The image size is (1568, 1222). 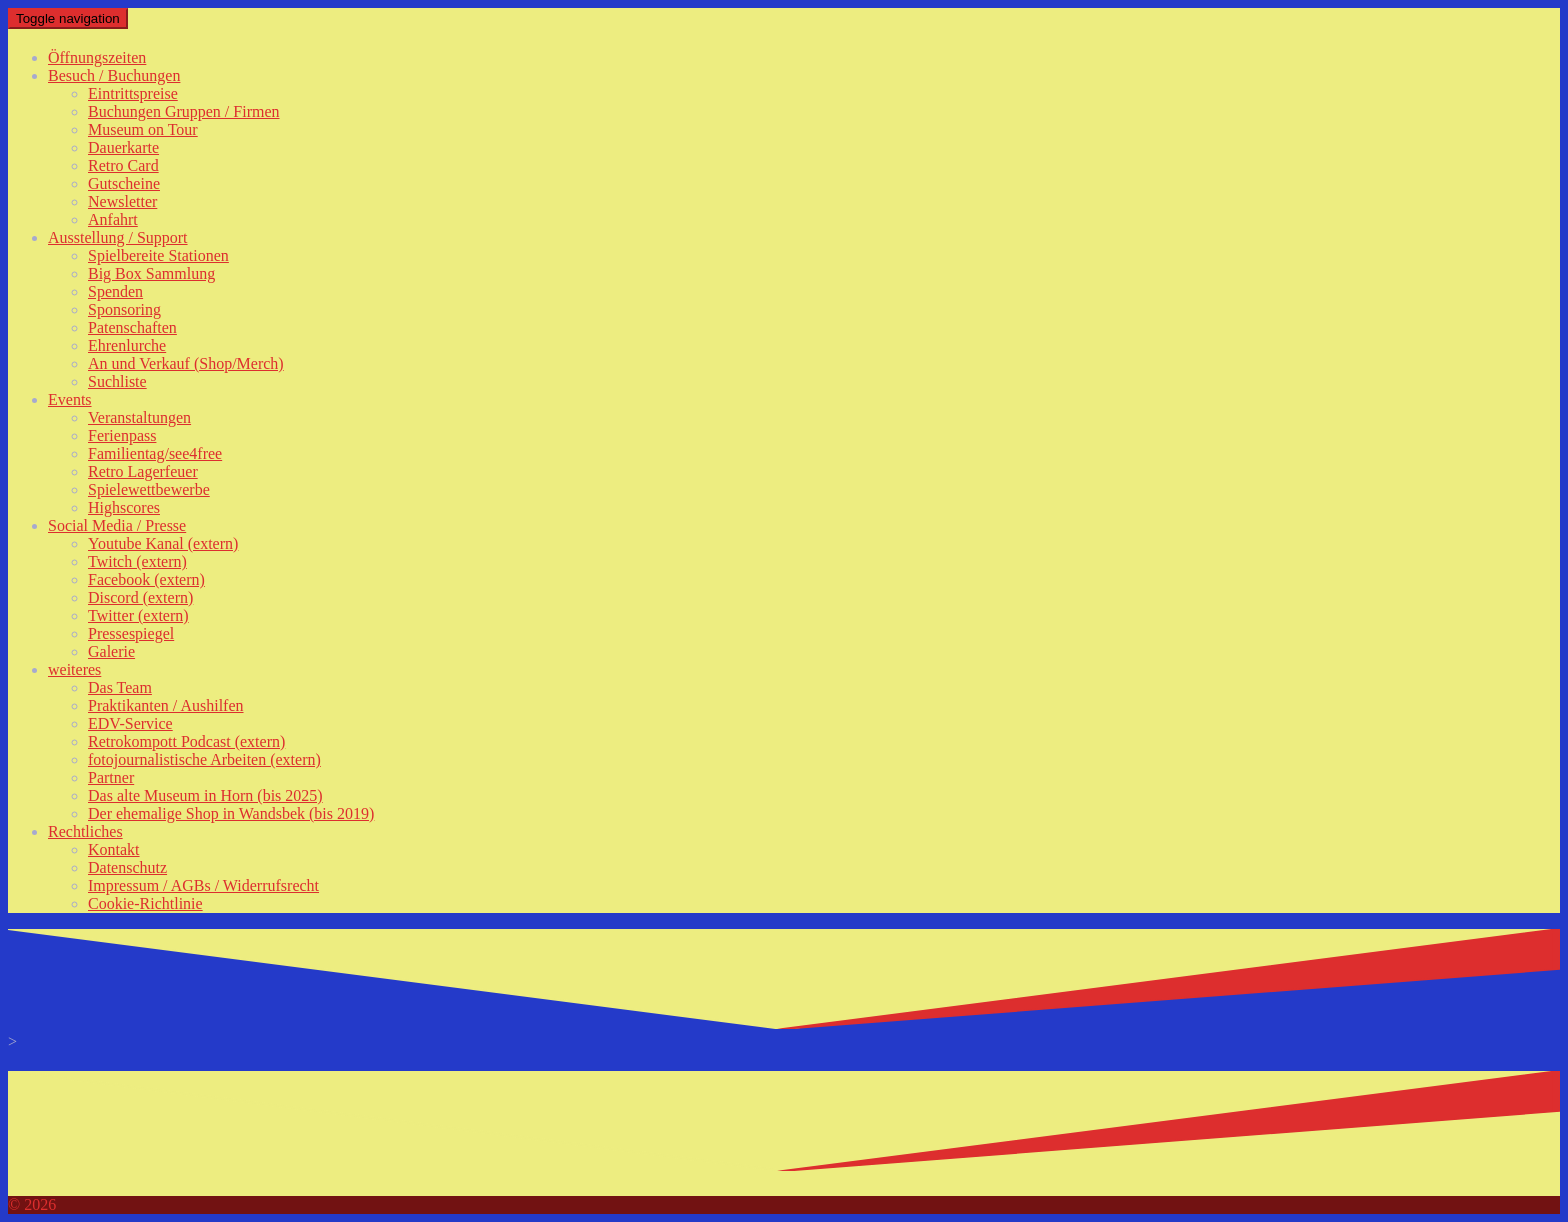 What do you see at coordinates (132, 327) in the screenshot?
I see `Patenschaften` at bounding box center [132, 327].